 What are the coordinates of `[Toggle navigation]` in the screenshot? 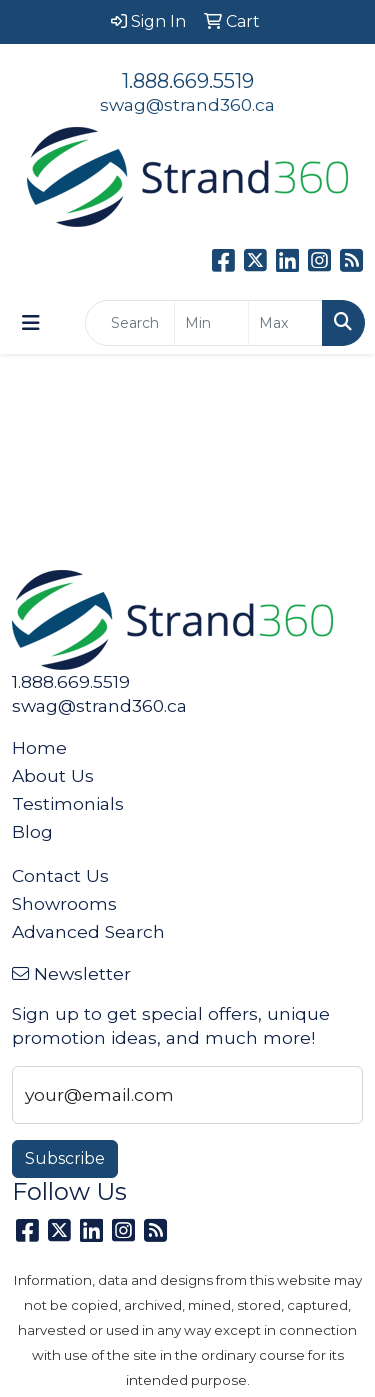 It's located at (31, 323).